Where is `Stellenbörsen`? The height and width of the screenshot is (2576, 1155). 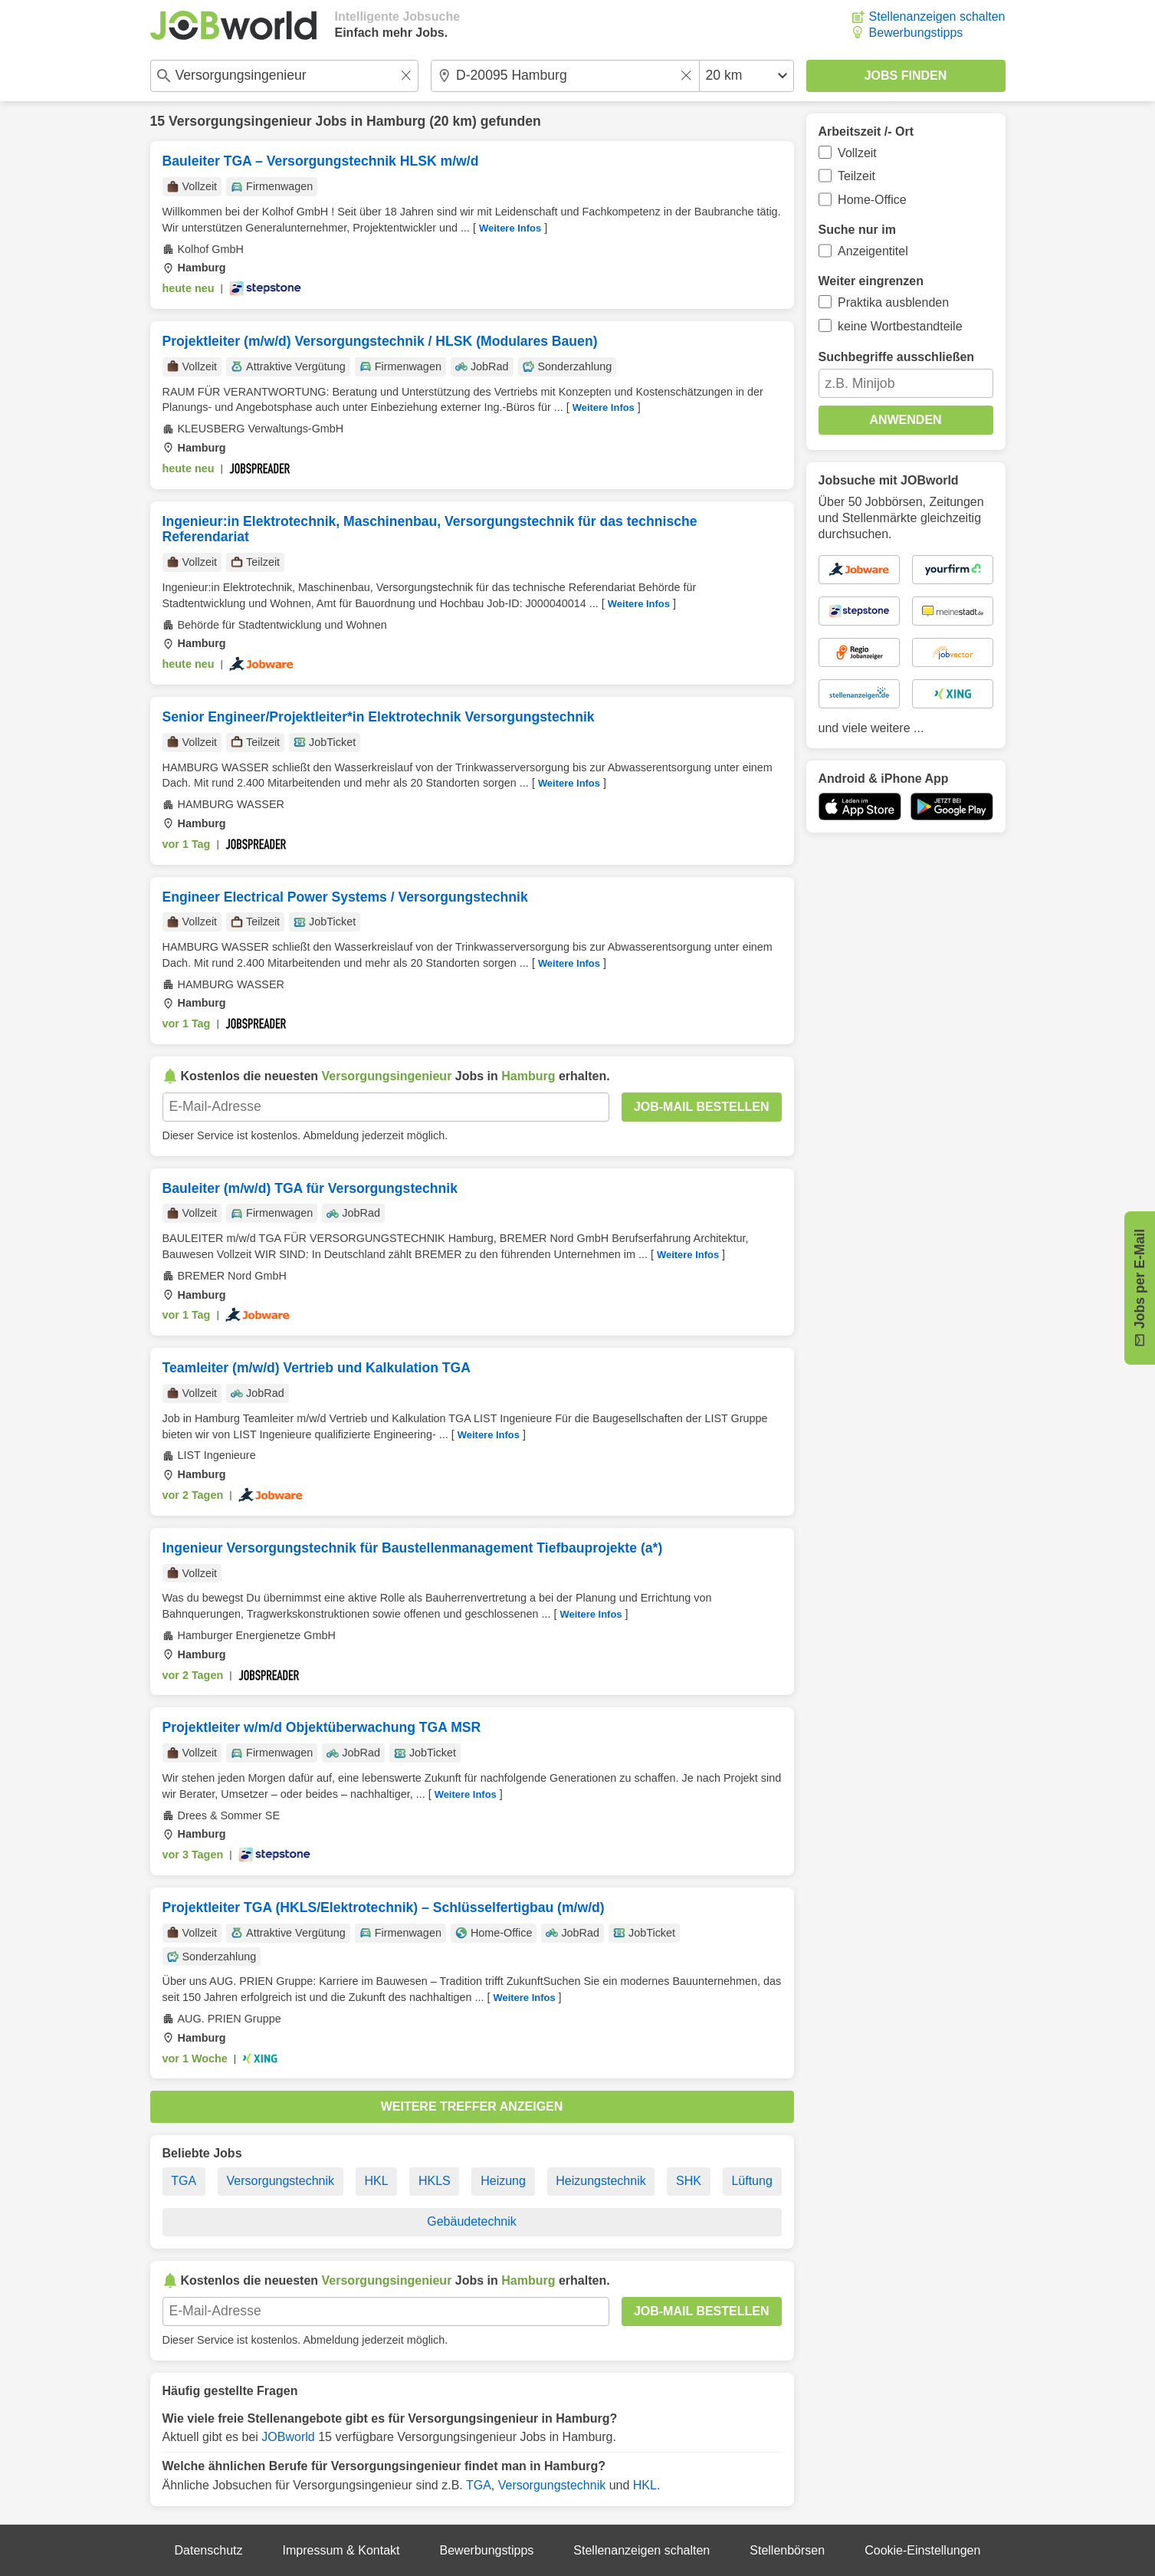
Stellenbörsen is located at coordinates (787, 2550).